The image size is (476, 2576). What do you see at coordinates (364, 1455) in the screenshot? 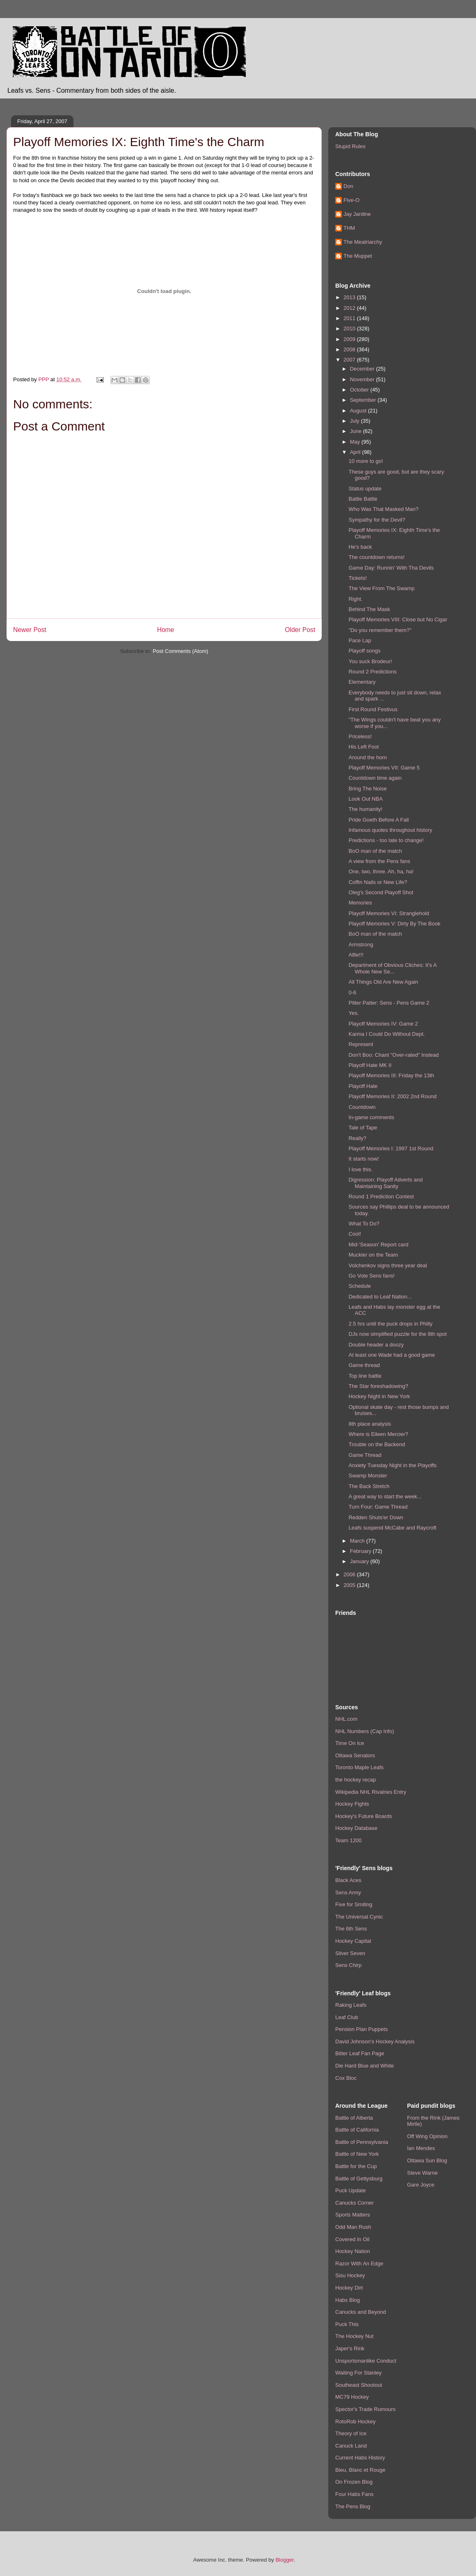
I see `Game Thread` at bounding box center [364, 1455].